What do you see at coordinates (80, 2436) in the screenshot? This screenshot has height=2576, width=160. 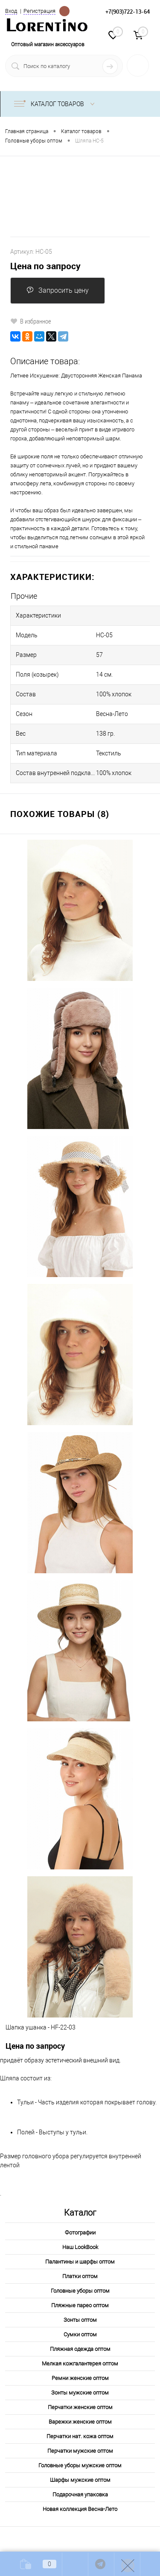 I see `Перчатки нат. кожа оптом` at bounding box center [80, 2436].